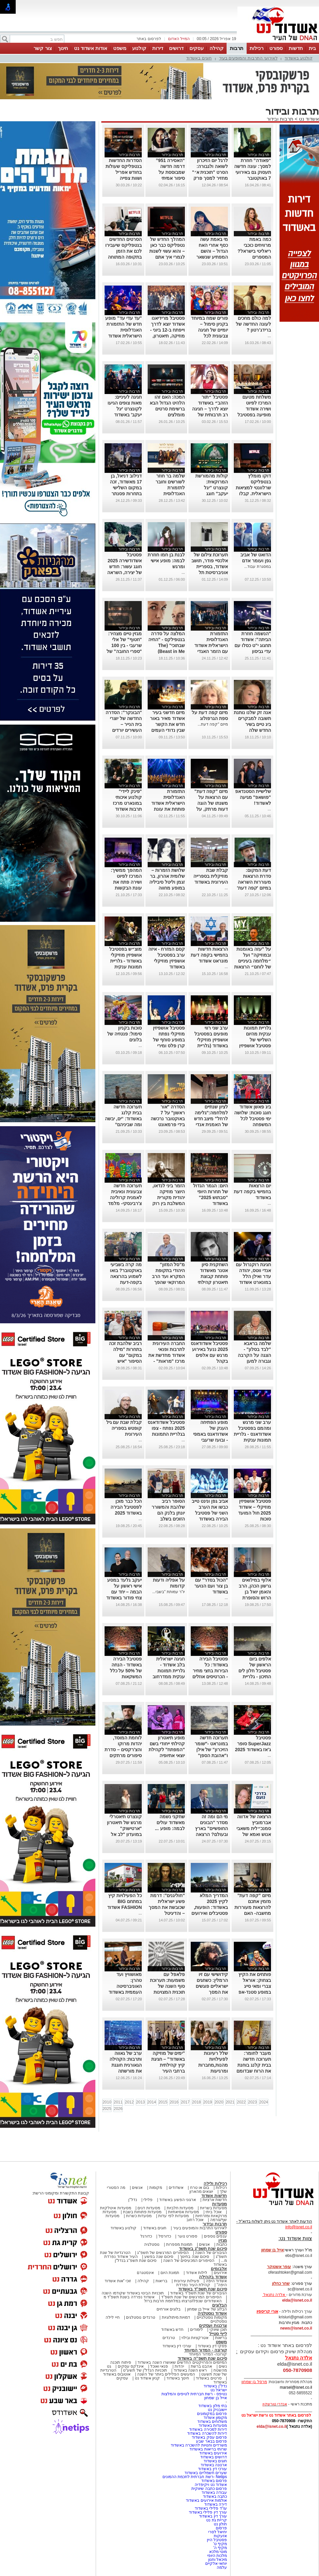 The image size is (319, 2576). What do you see at coordinates (217, 2532) in the screenshot?
I see `יחיאל לסרי` at bounding box center [217, 2532].